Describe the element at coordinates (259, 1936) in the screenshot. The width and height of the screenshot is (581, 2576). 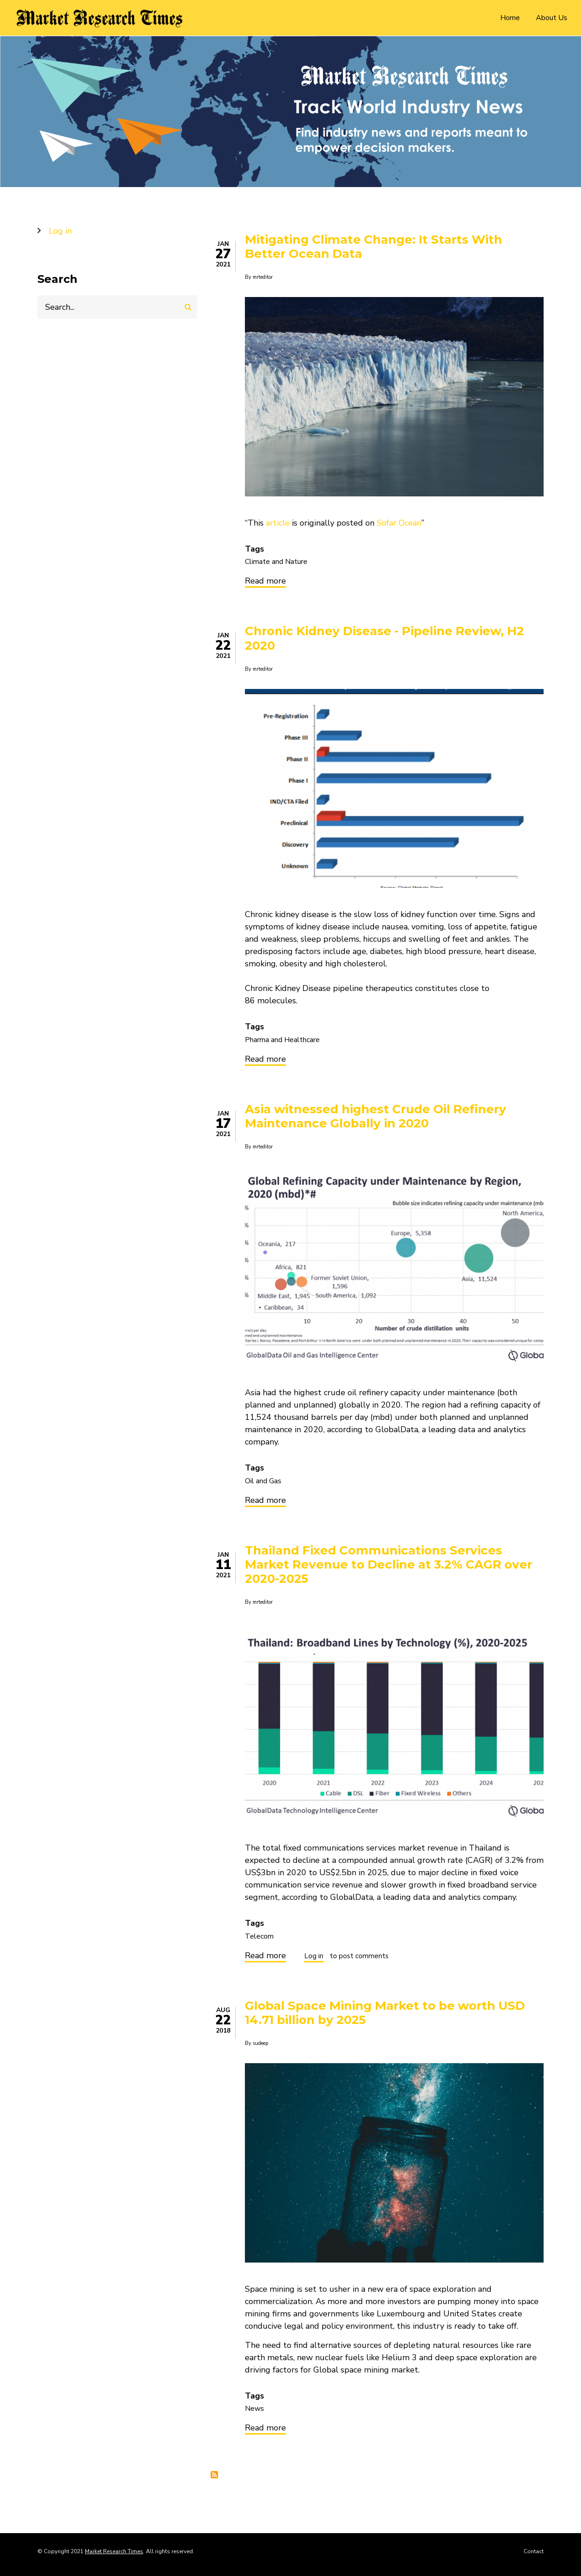
I see `Telecom` at that location.